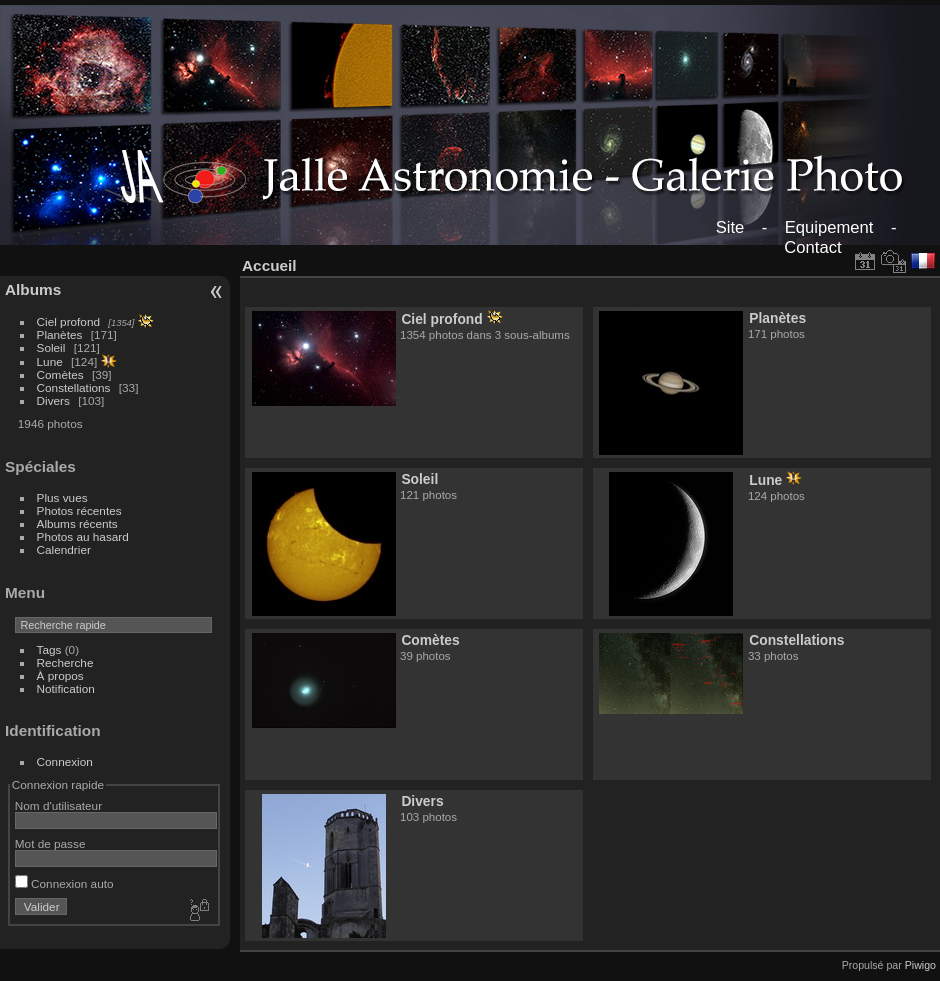  Describe the element at coordinates (49, 649) in the screenshot. I see `Tags` at that location.